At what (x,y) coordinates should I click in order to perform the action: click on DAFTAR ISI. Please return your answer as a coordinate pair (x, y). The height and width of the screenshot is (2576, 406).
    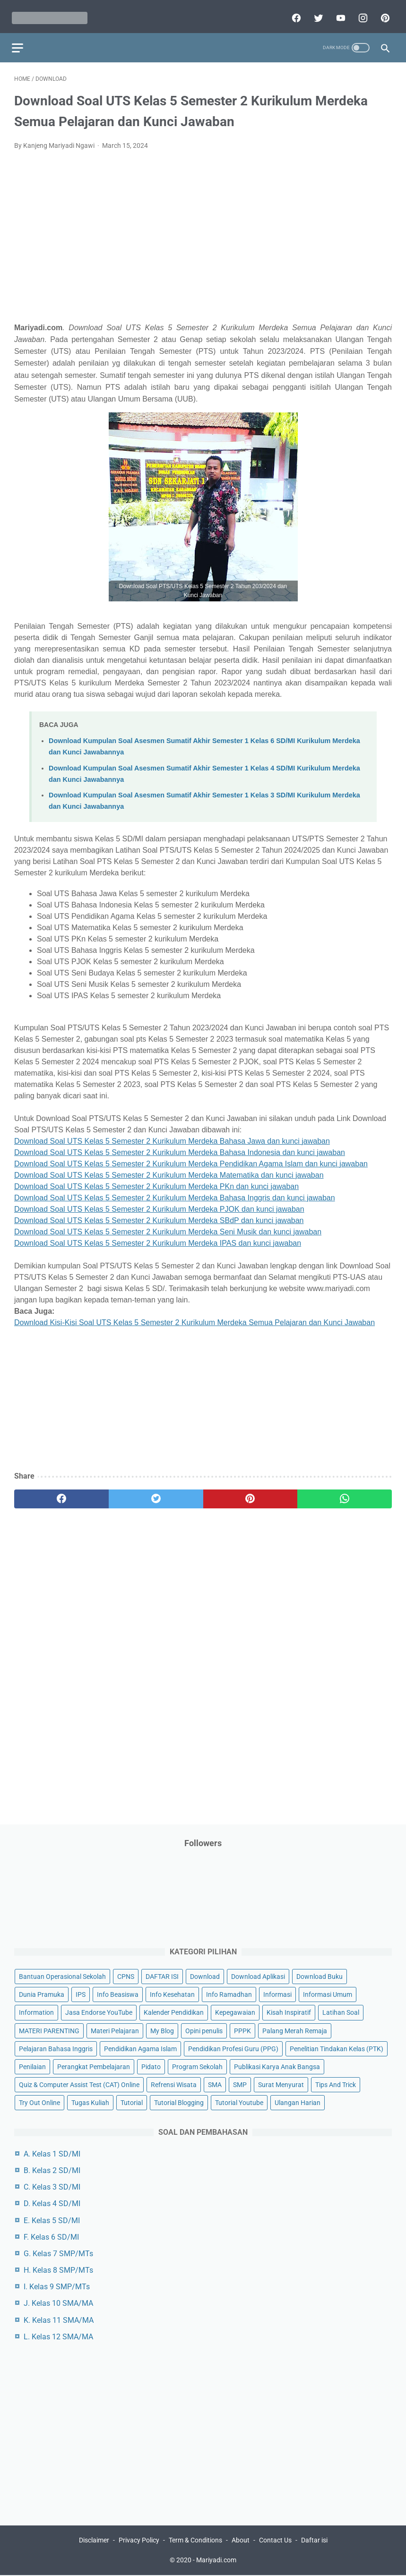
    Looking at the image, I should click on (162, 1975).